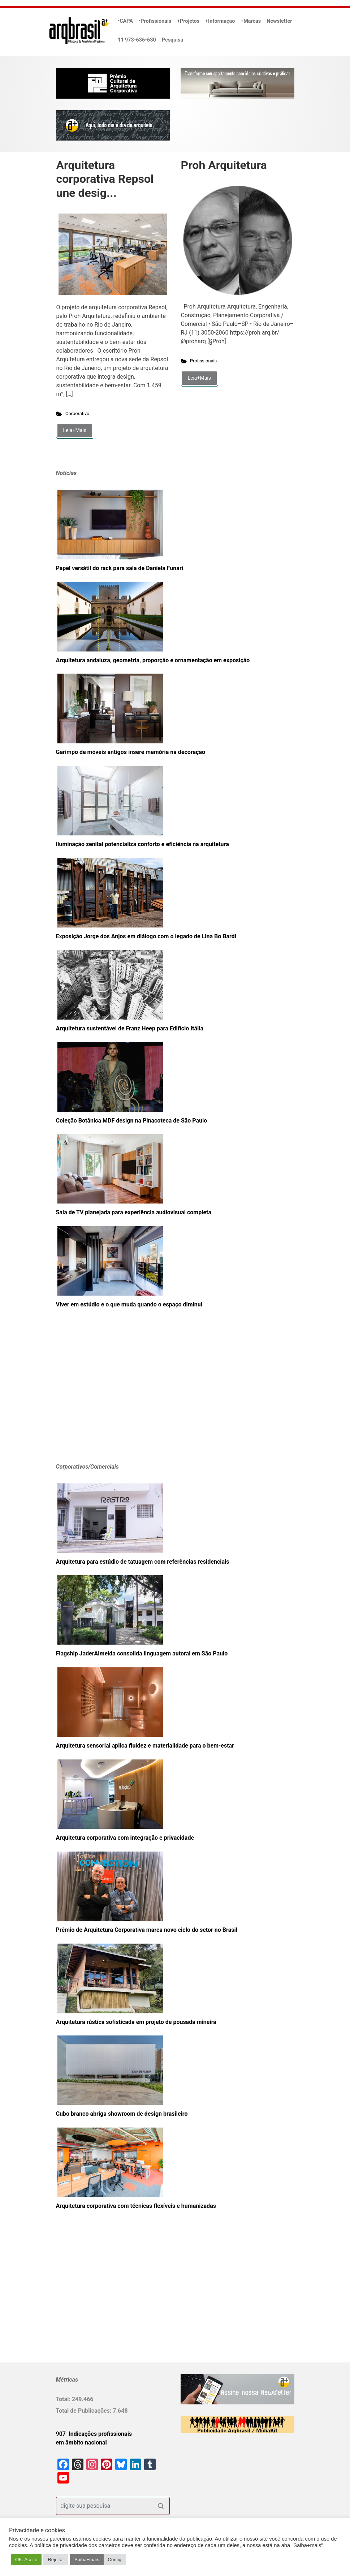  Describe the element at coordinates (146, 1929) in the screenshot. I see `Prêmio de Arquitetura Corporativa marca novo ciclo do setor no Brasil` at that location.